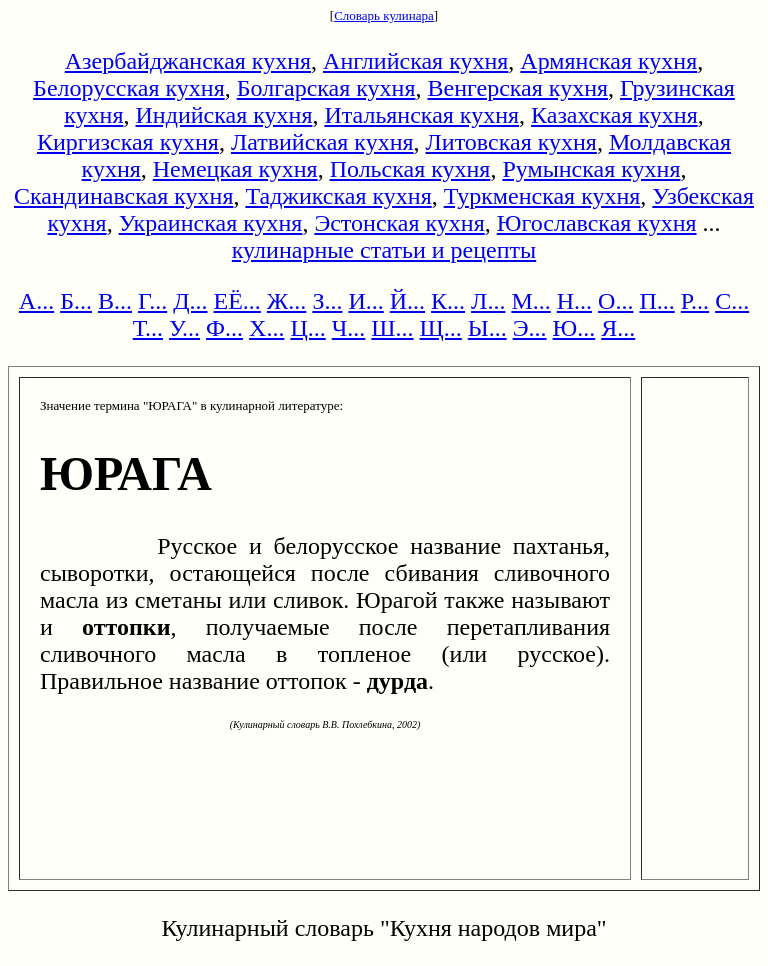 The width and height of the screenshot is (768, 966). Describe the element at coordinates (36, 301) in the screenshot. I see `А...` at that location.